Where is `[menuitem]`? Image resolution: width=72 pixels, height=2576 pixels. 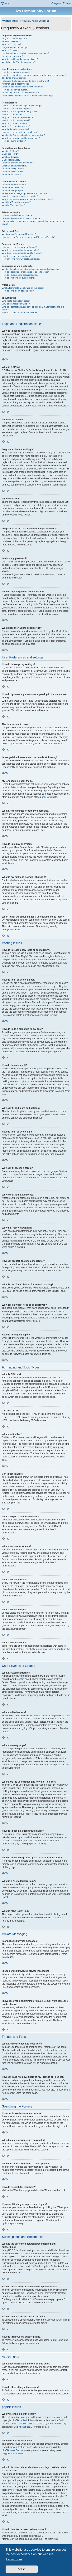
[menuitem] is located at coordinates (5, 3).